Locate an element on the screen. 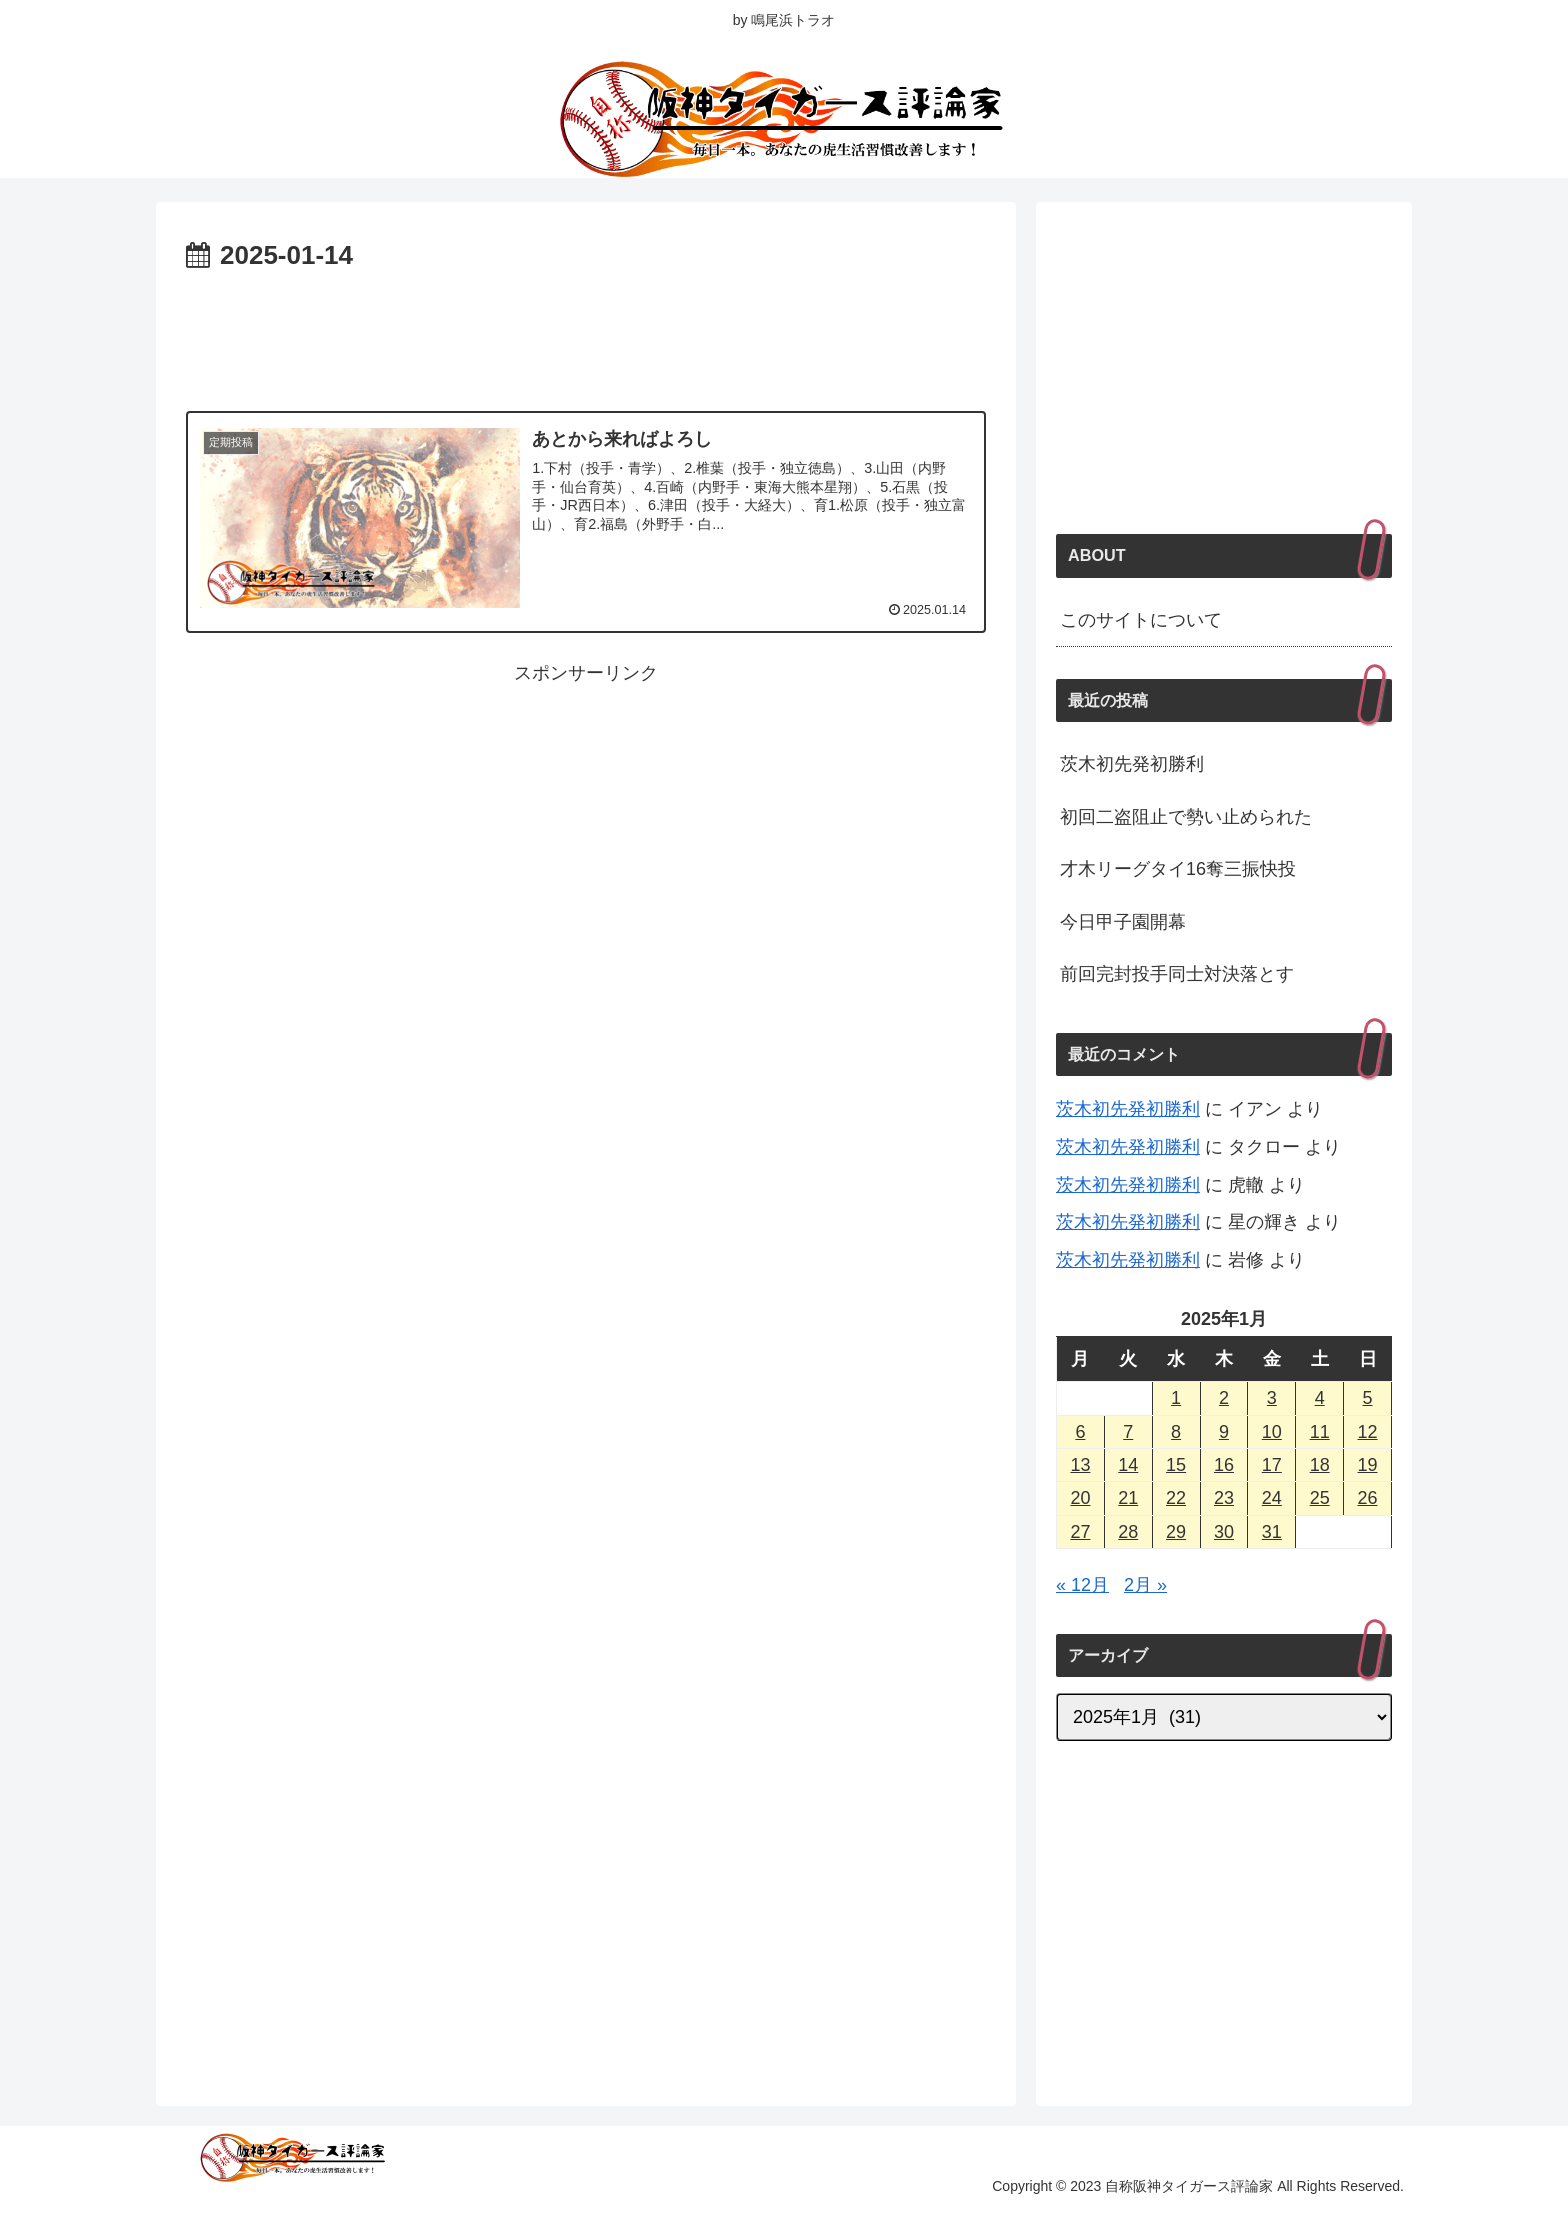 Image resolution: width=1568 pixels, height=2215 pixels. 20 [2025年1月20日 に投稿を公開] is located at coordinates (1080, 1498).